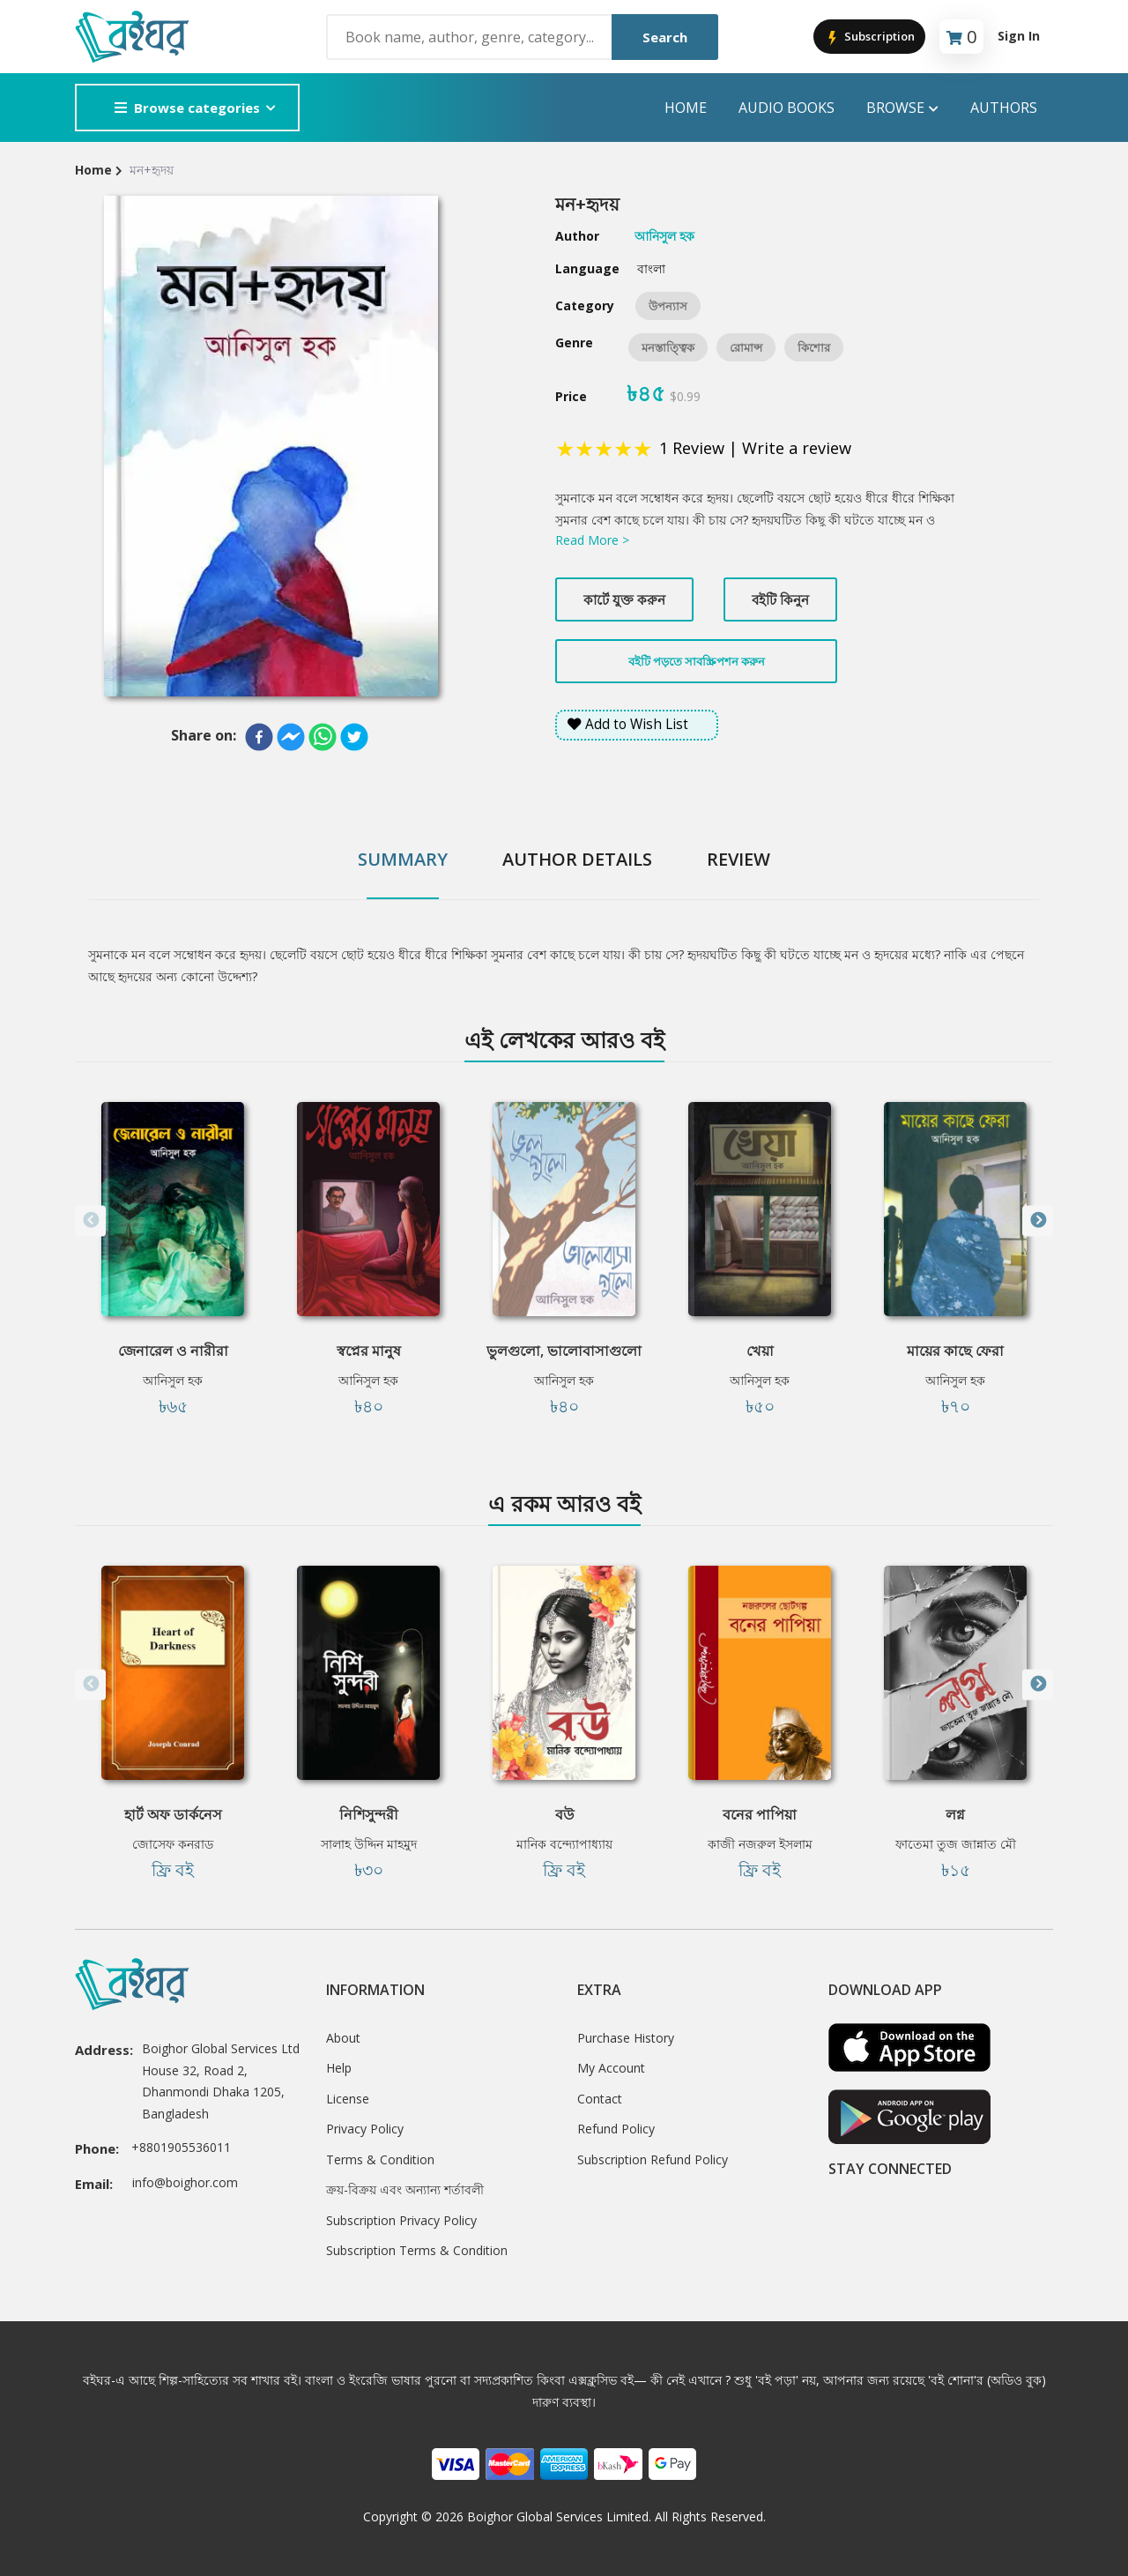 The width and height of the screenshot is (1128, 2576). What do you see at coordinates (652, 2159) in the screenshot?
I see `Subscription Refund Policy` at bounding box center [652, 2159].